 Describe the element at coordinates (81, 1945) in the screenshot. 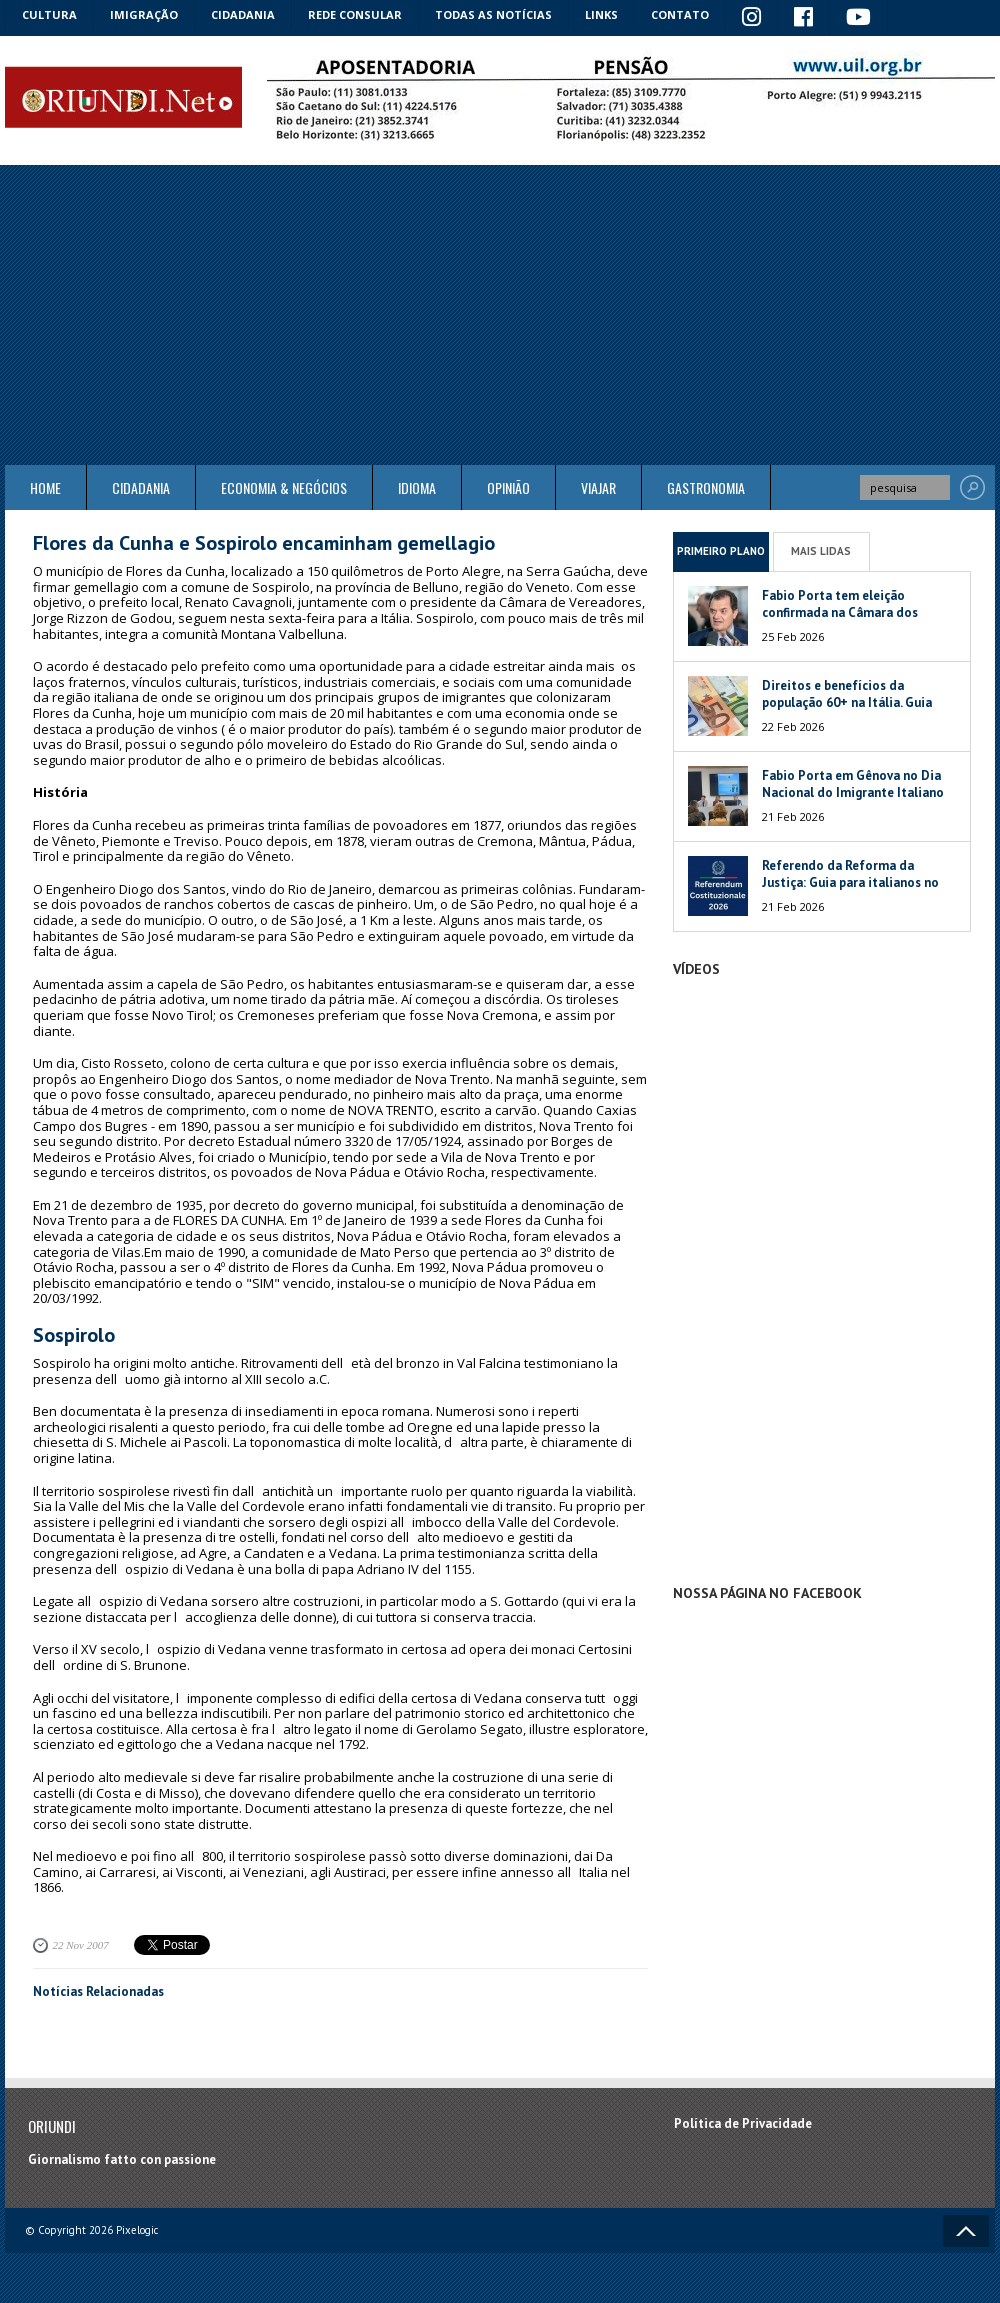

I see `22 Nov 2007` at that location.